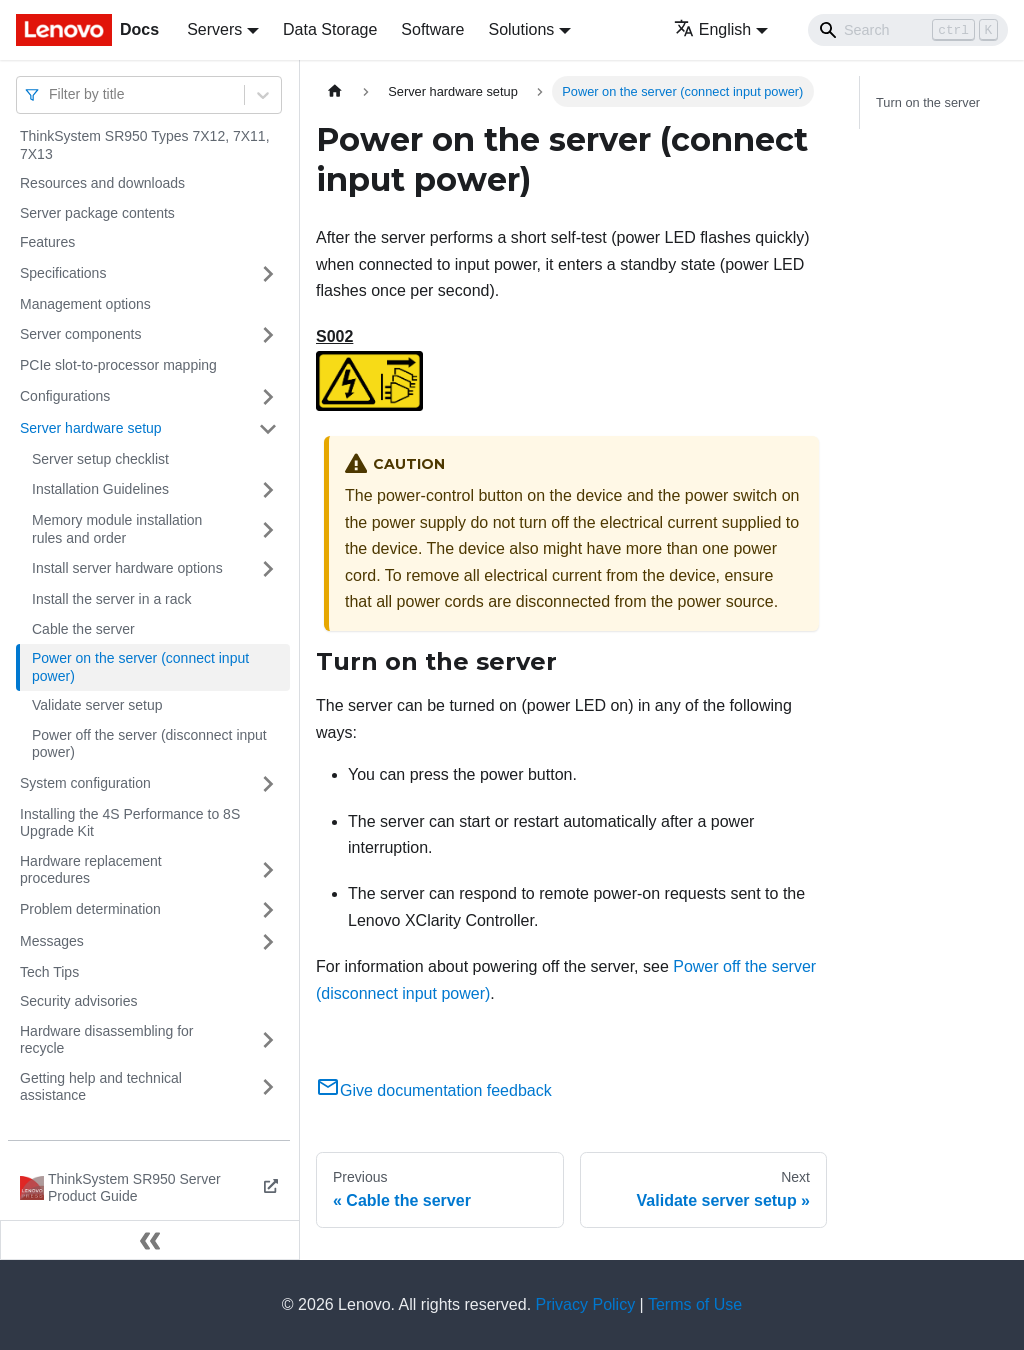 The width and height of the screenshot is (1024, 1350). Describe the element at coordinates (521, 29) in the screenshot. I see `Solutions [button]` at that location.